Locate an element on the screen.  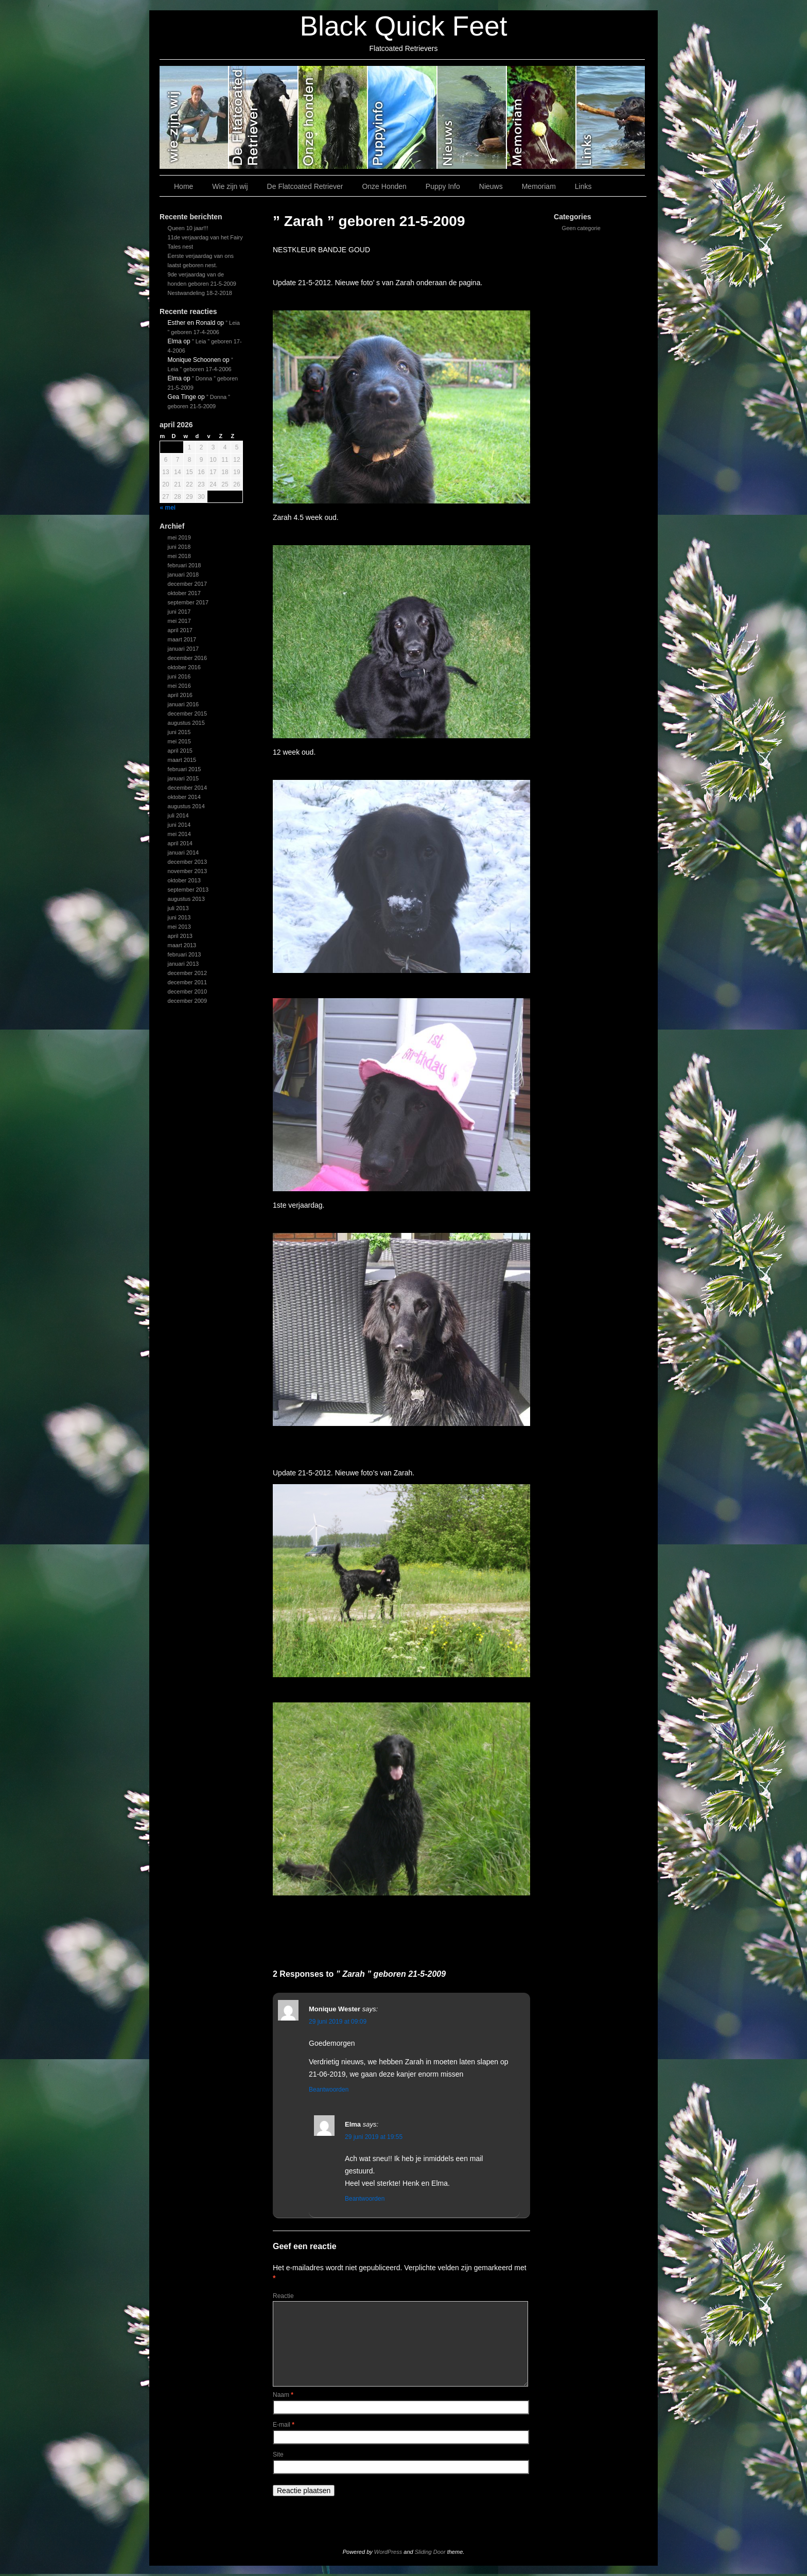
E-mail is located at coordinates (283, 2424).